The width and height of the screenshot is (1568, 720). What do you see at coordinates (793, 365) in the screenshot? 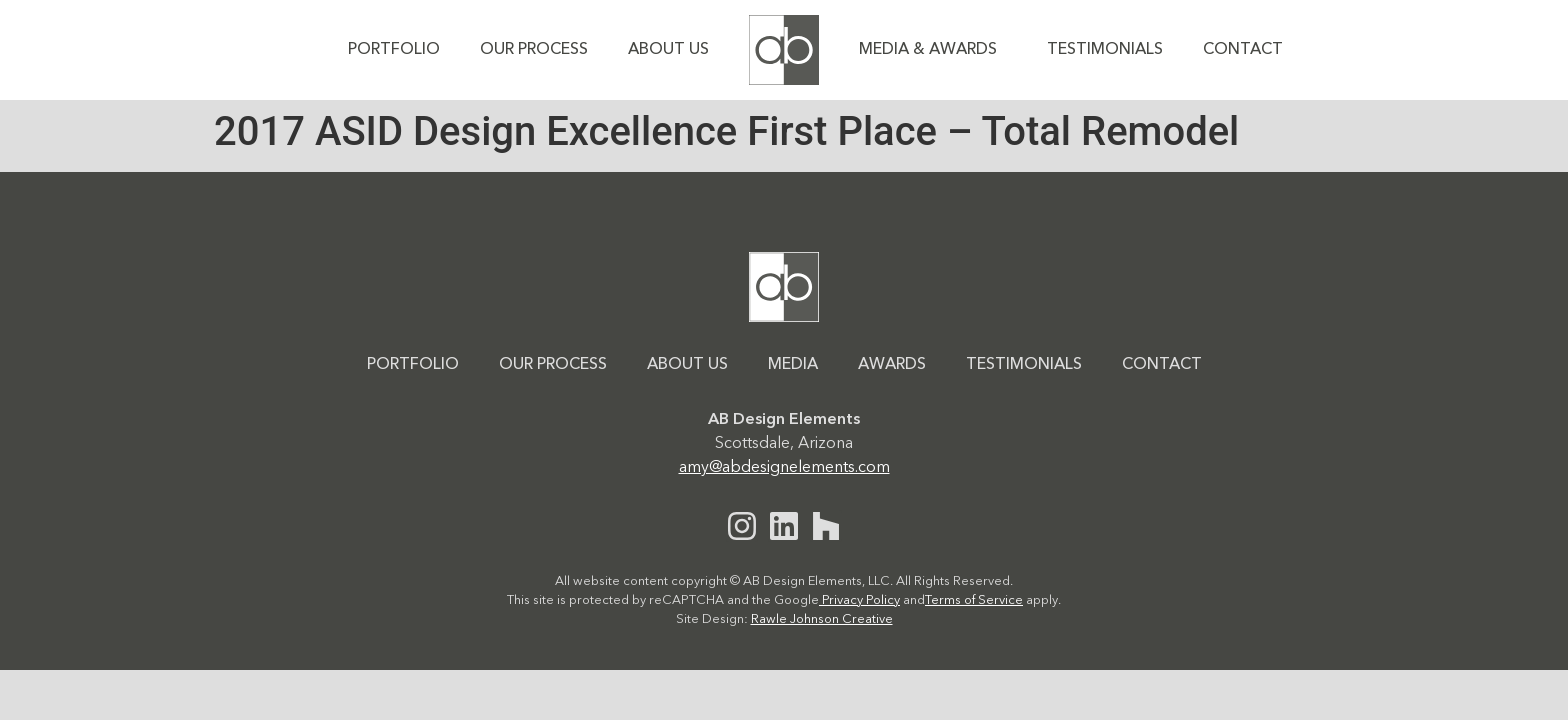
I see `Media` at bounding box center [793, 365].